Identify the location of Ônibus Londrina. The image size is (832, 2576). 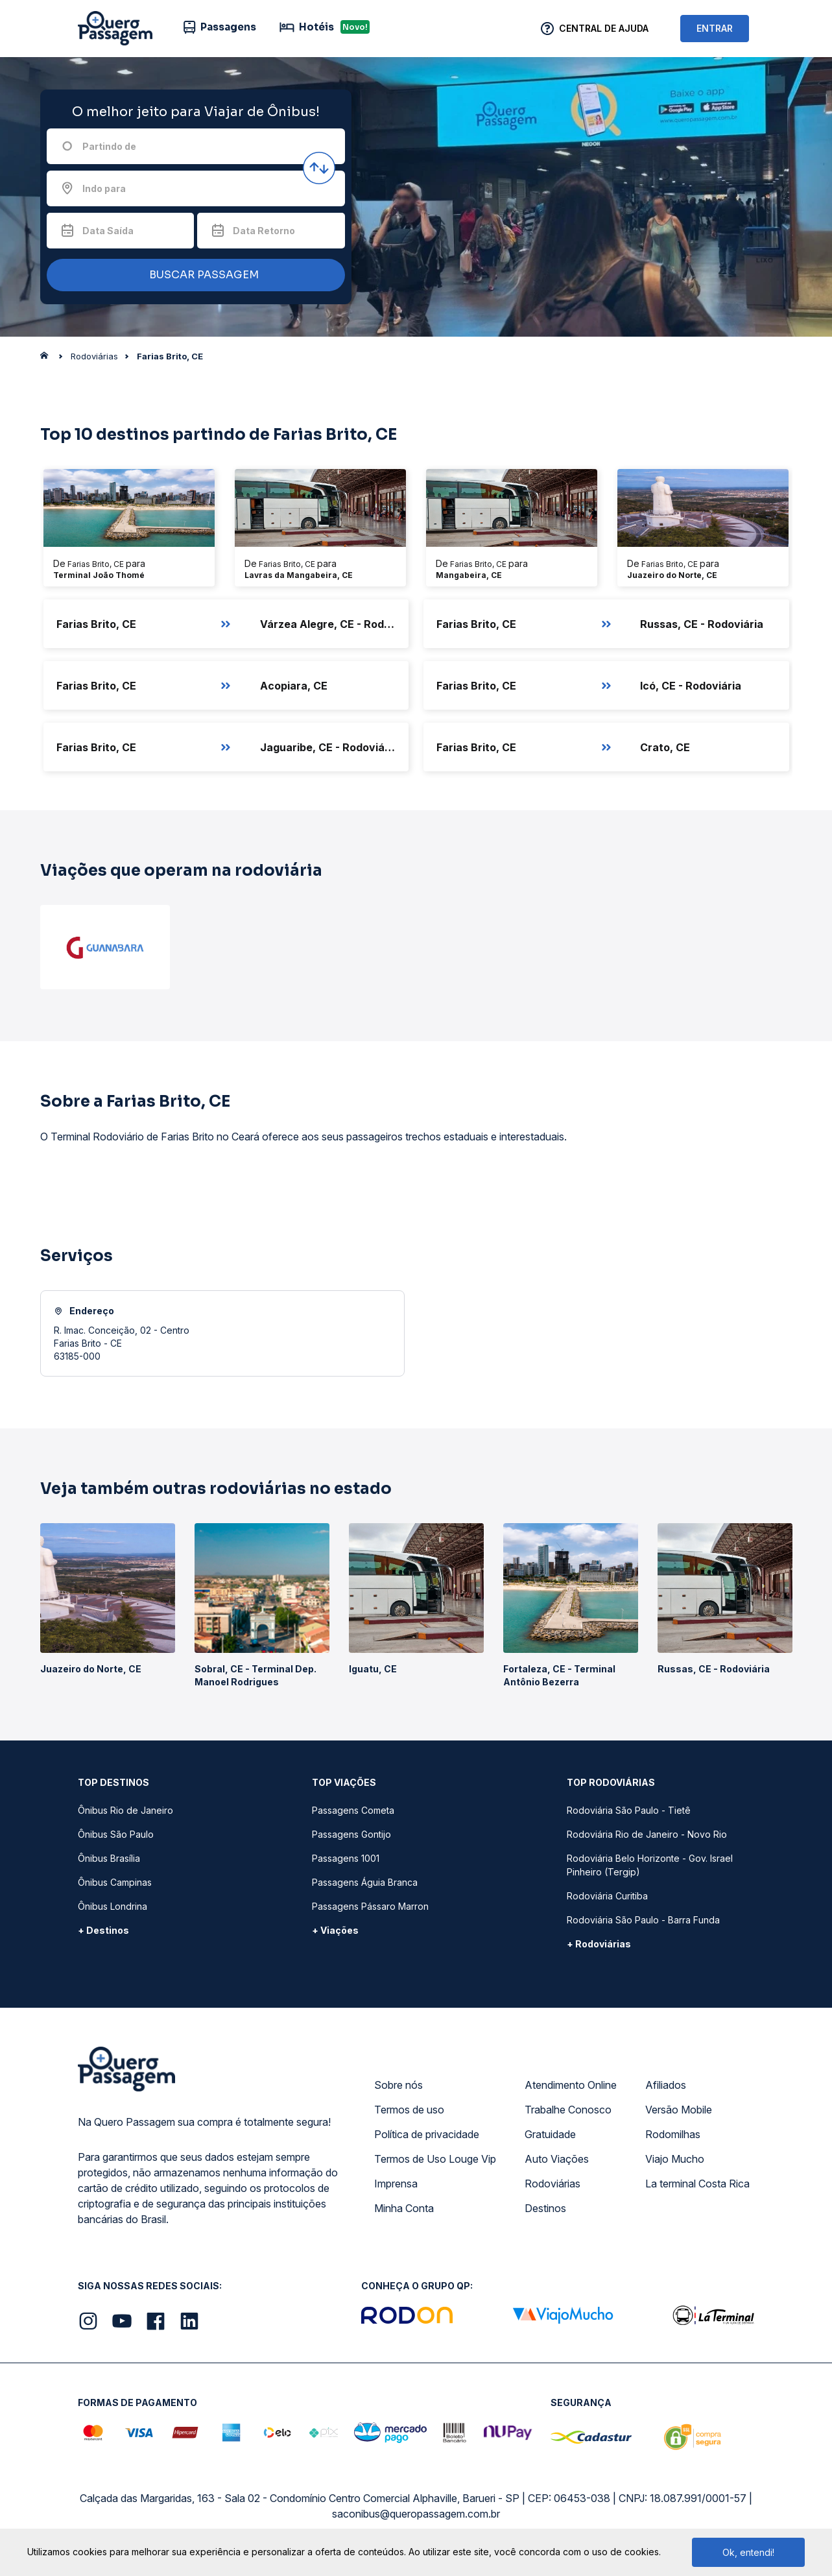
(112, 1906).